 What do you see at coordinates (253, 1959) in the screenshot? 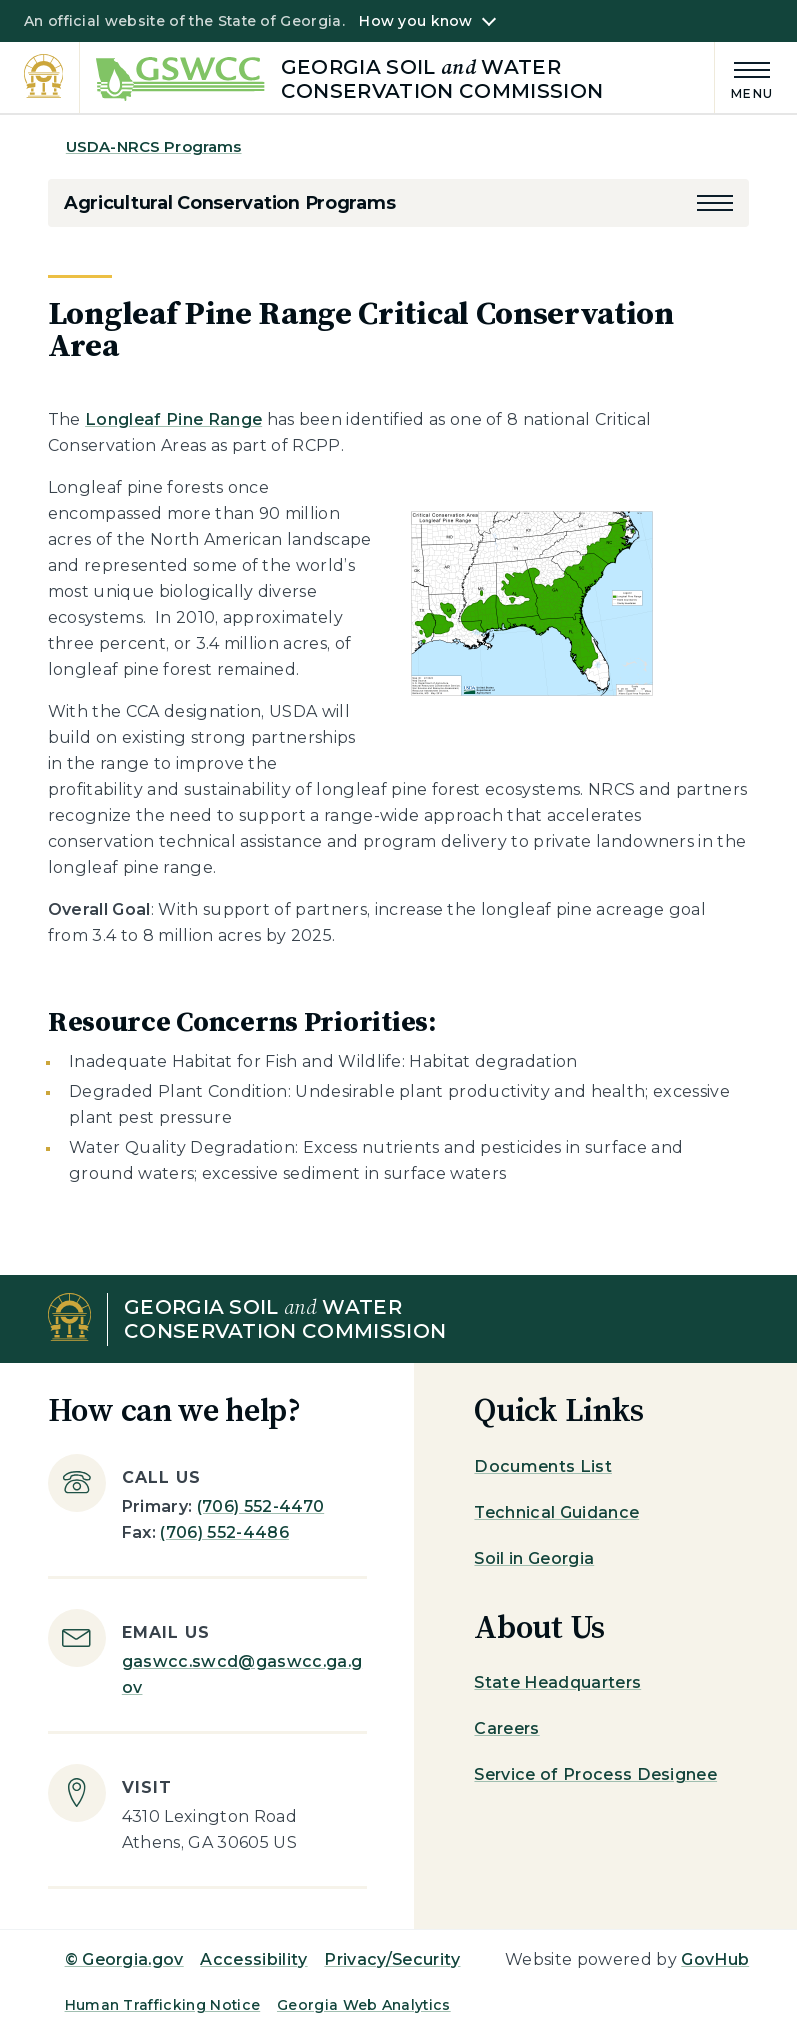
I see `Accessibility` at bounding box center [253, 1959].